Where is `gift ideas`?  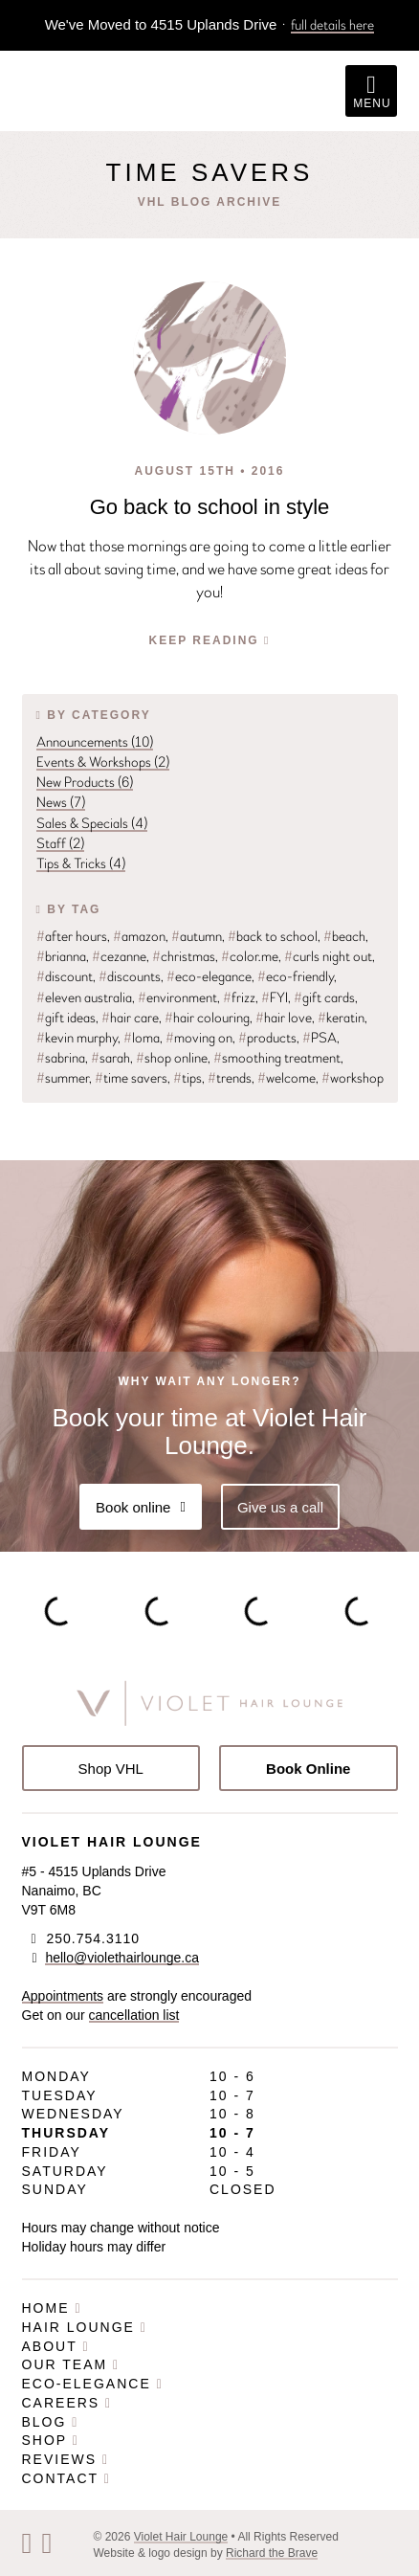 gift ideas is located at coordinates (66, 1017).